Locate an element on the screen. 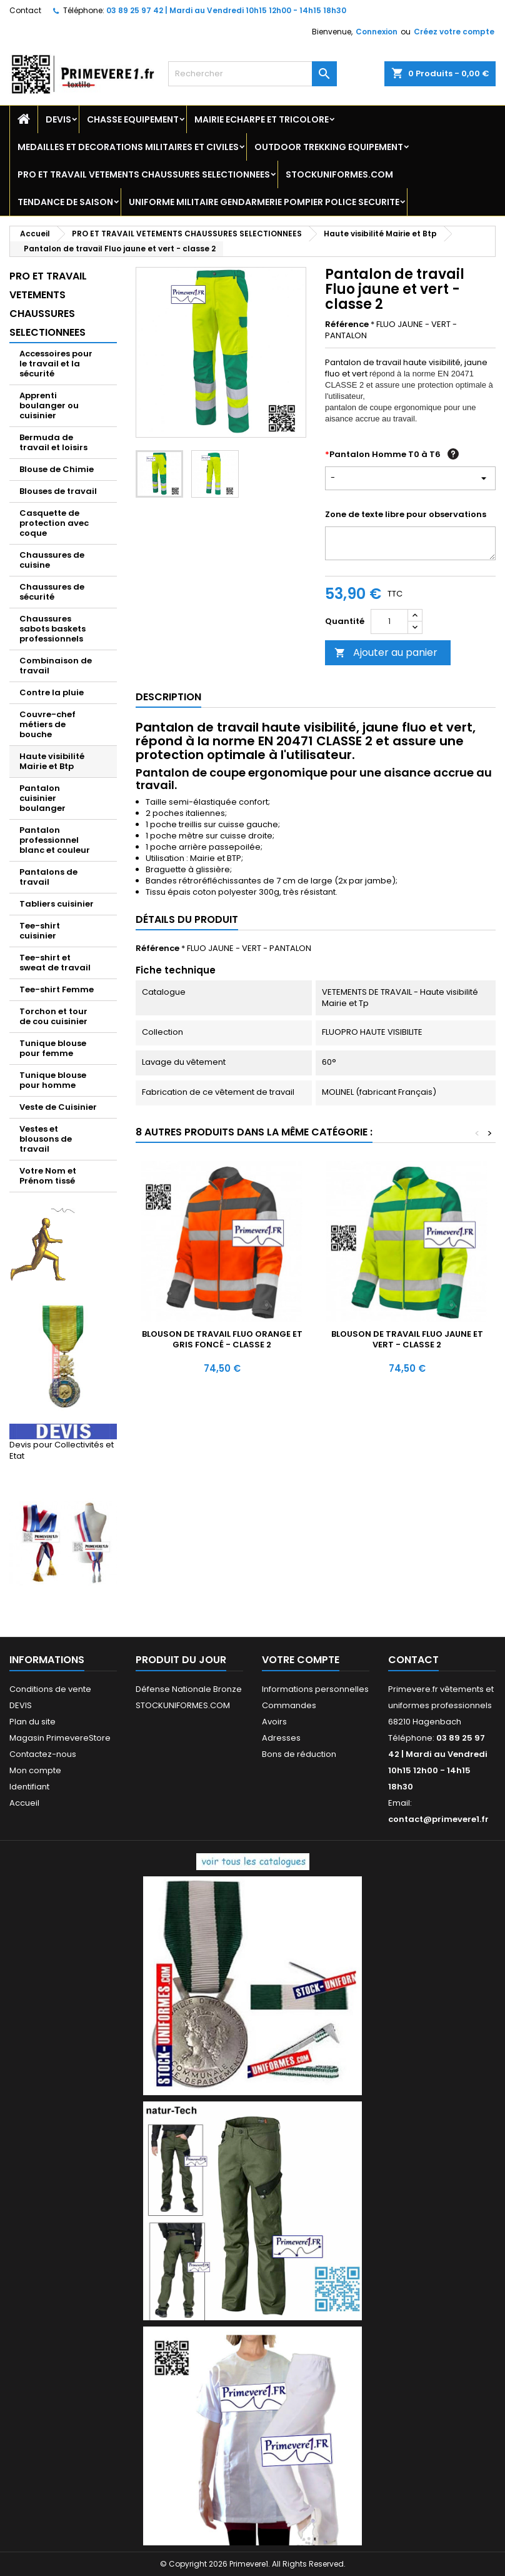  contact@primevere1.fr is located at coordinates (438, 1819).